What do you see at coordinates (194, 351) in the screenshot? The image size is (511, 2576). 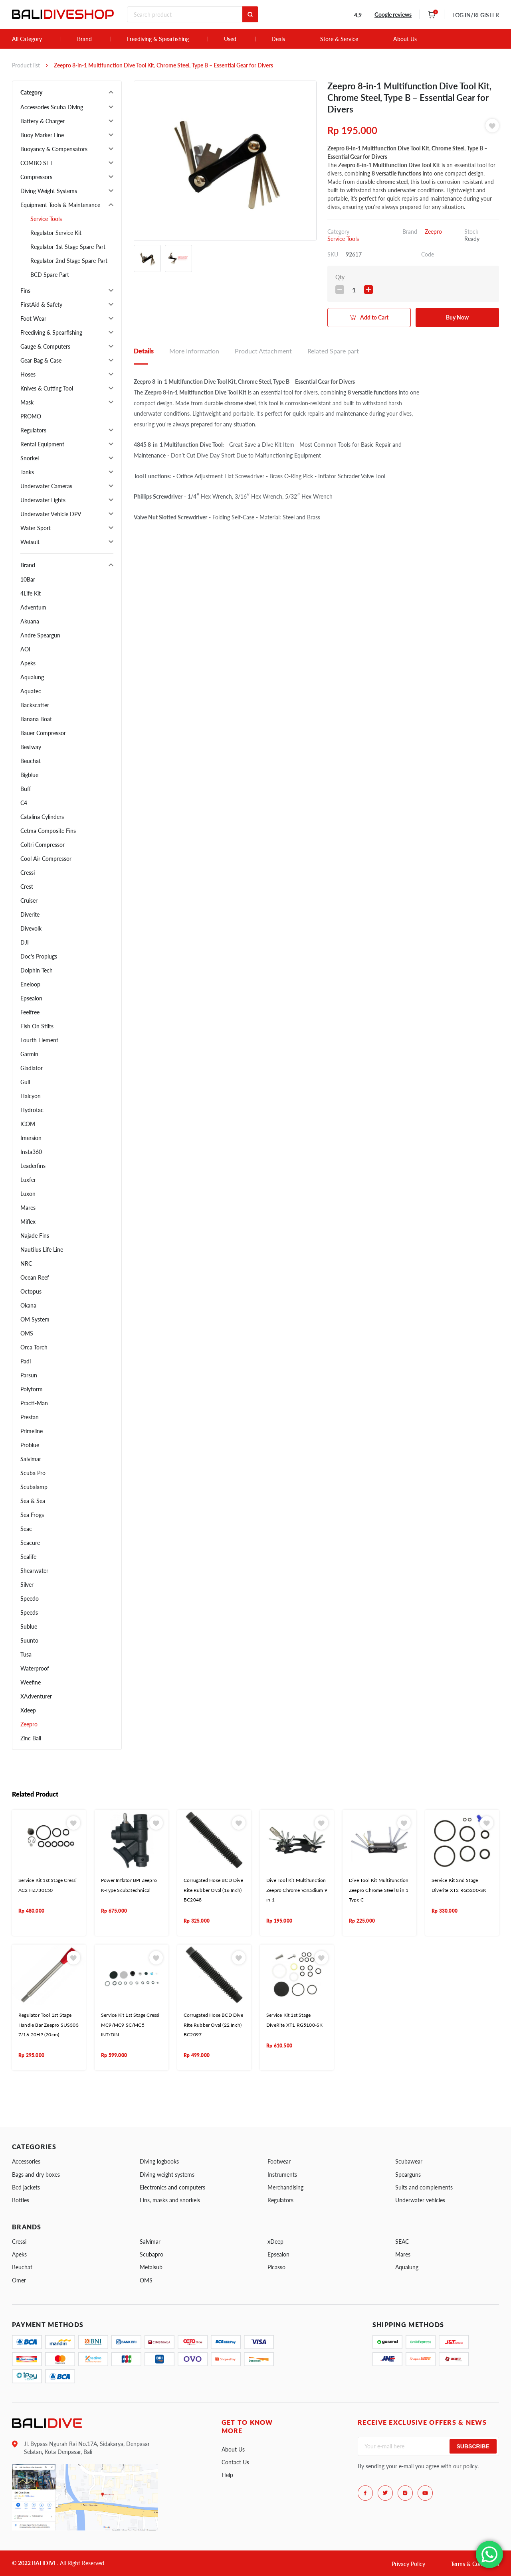 I see `More Information` at bounding box center [194, 351].